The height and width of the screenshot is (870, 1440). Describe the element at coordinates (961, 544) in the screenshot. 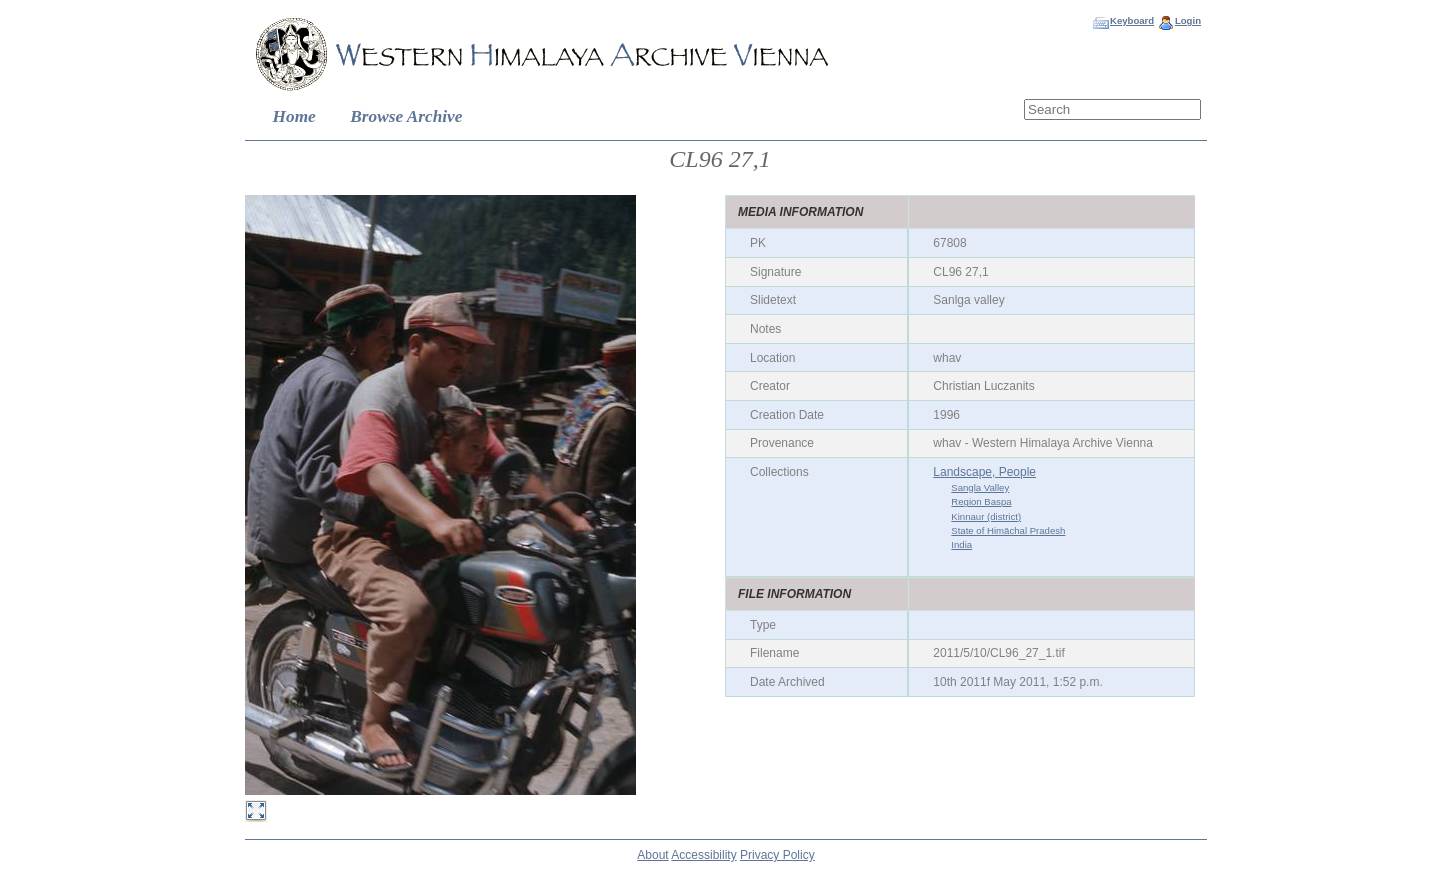

I see `India` at that location.